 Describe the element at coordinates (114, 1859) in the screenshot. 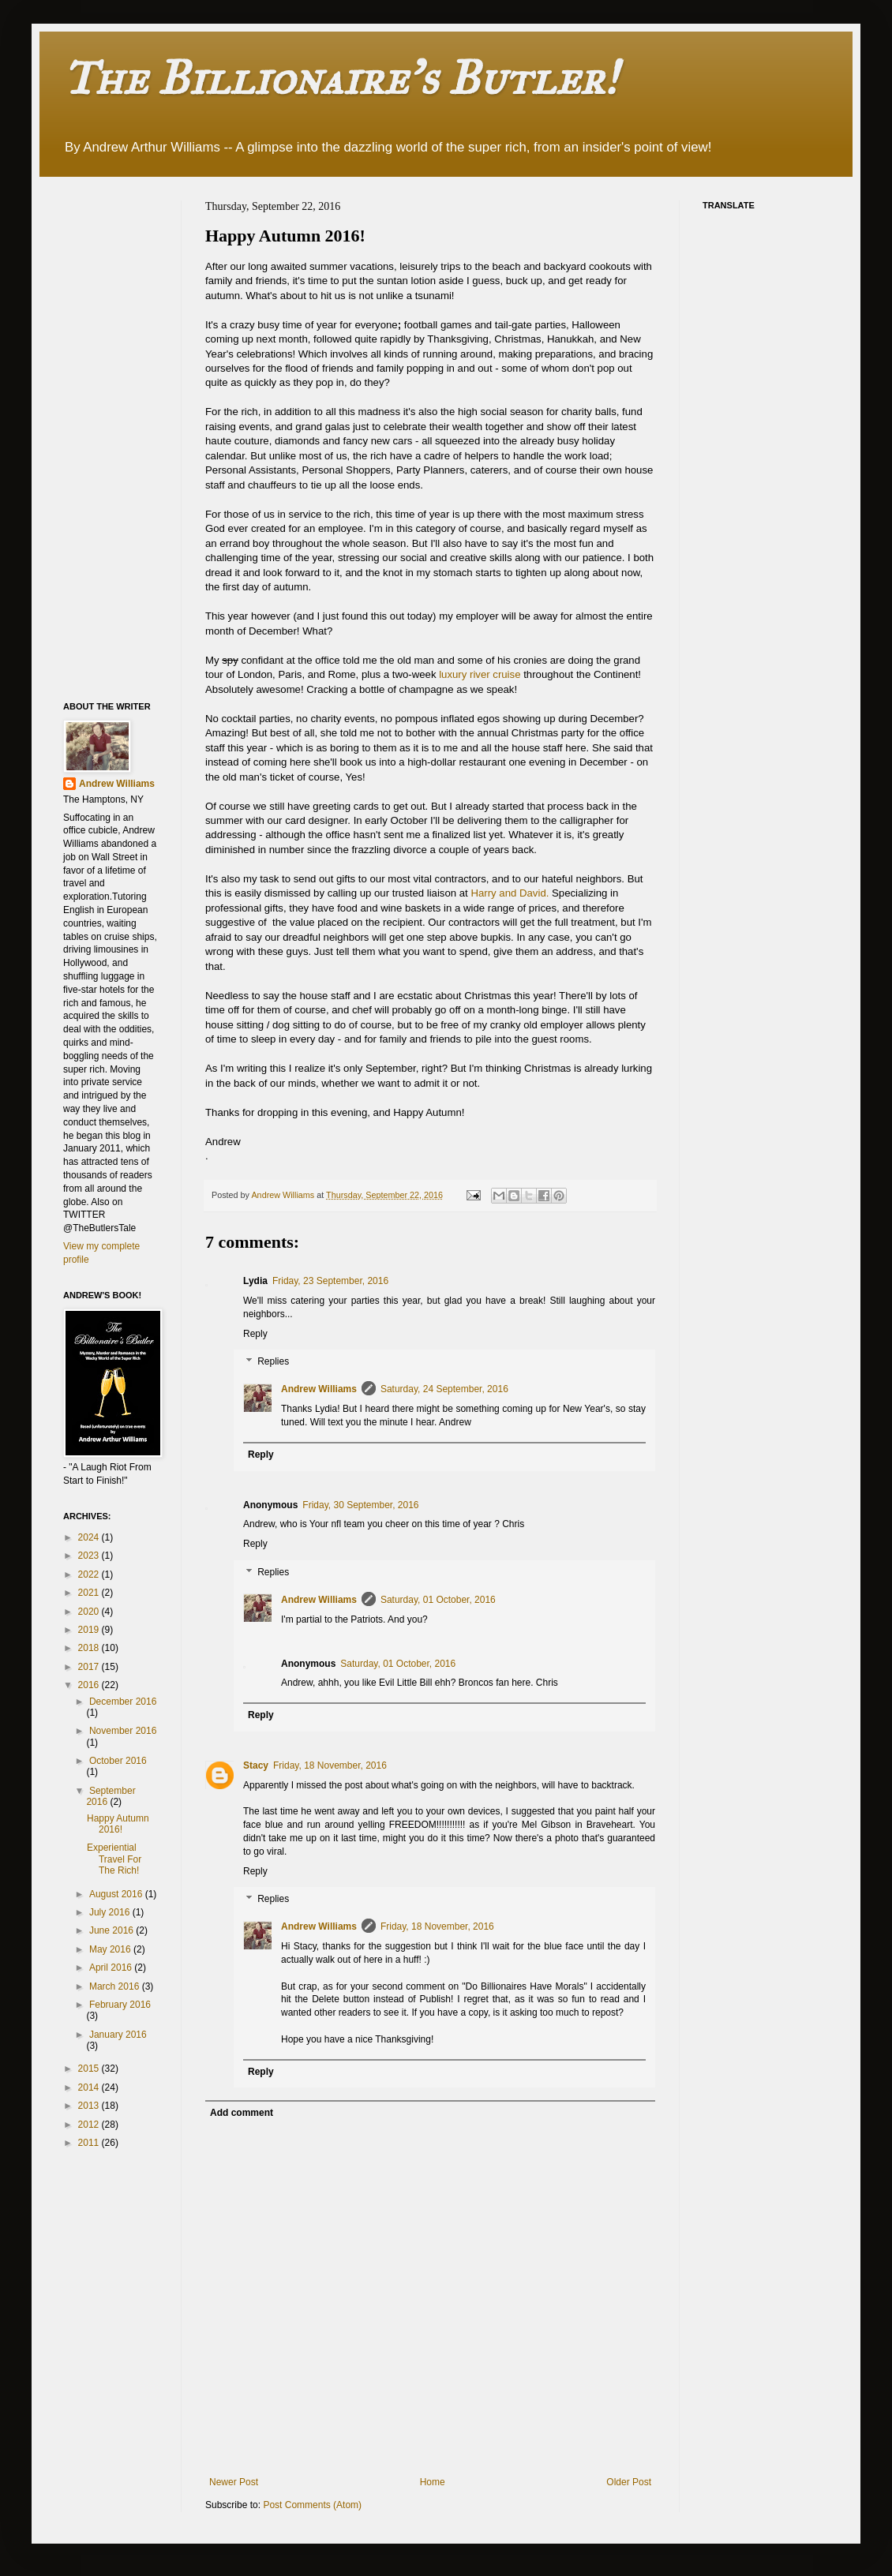

I see `Experiential Travel For The Rich!` at that location.